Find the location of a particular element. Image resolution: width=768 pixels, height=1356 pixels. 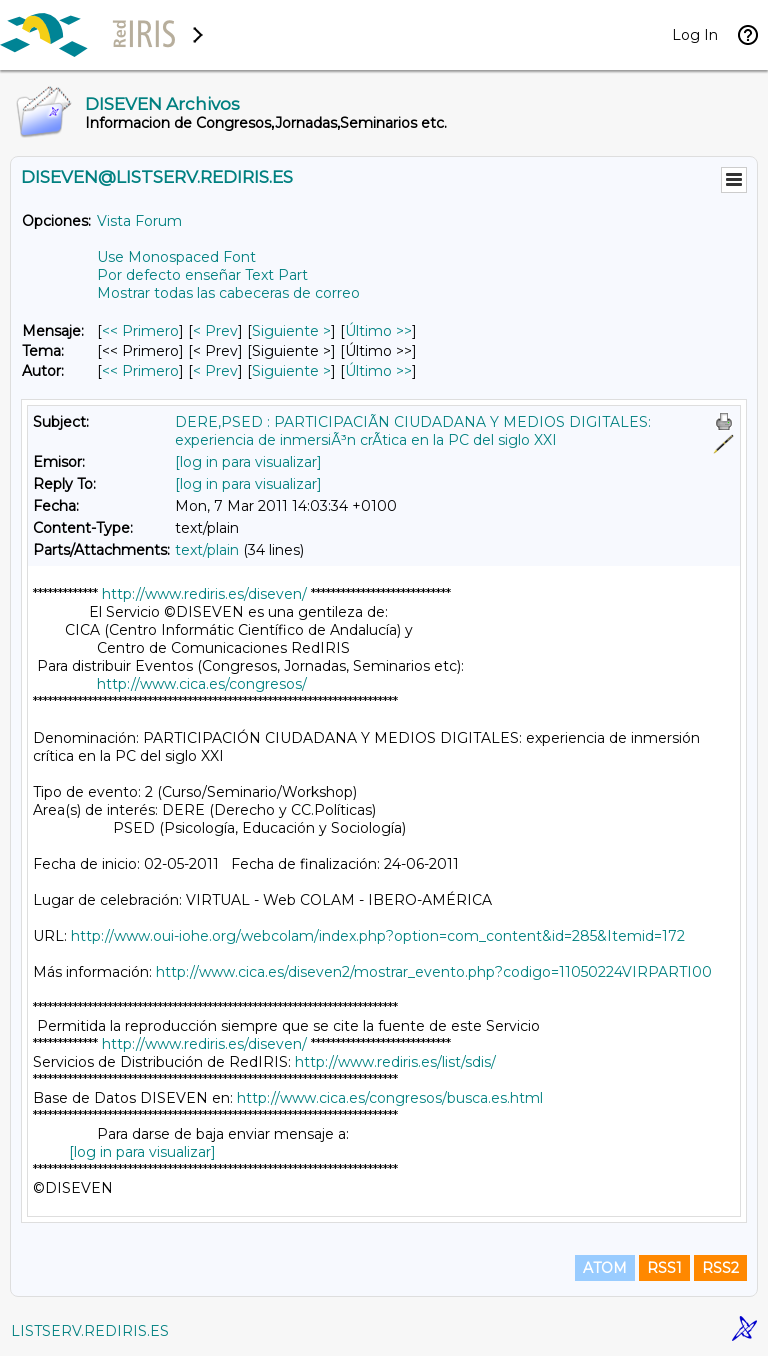

http://www.cica.es/diseven2/mostrar_evento.php?codigo=11050224VIRPARTI00 is located at coordinates (434, 972).